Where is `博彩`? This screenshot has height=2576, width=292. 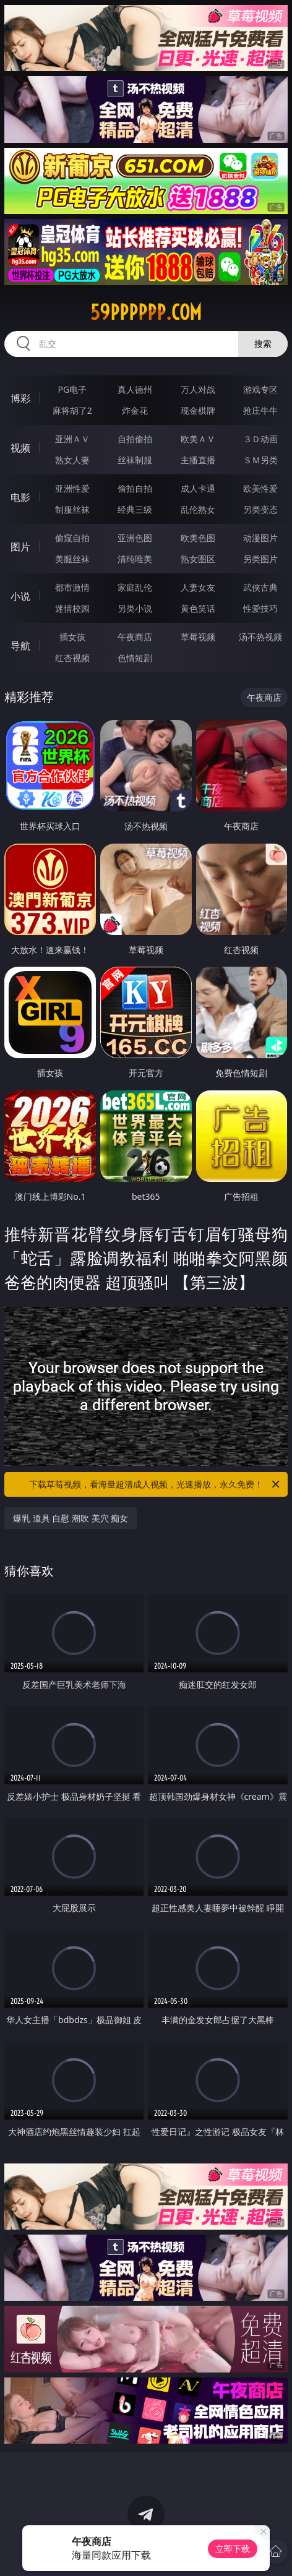
博彩 is located at coordinates (20, 398).